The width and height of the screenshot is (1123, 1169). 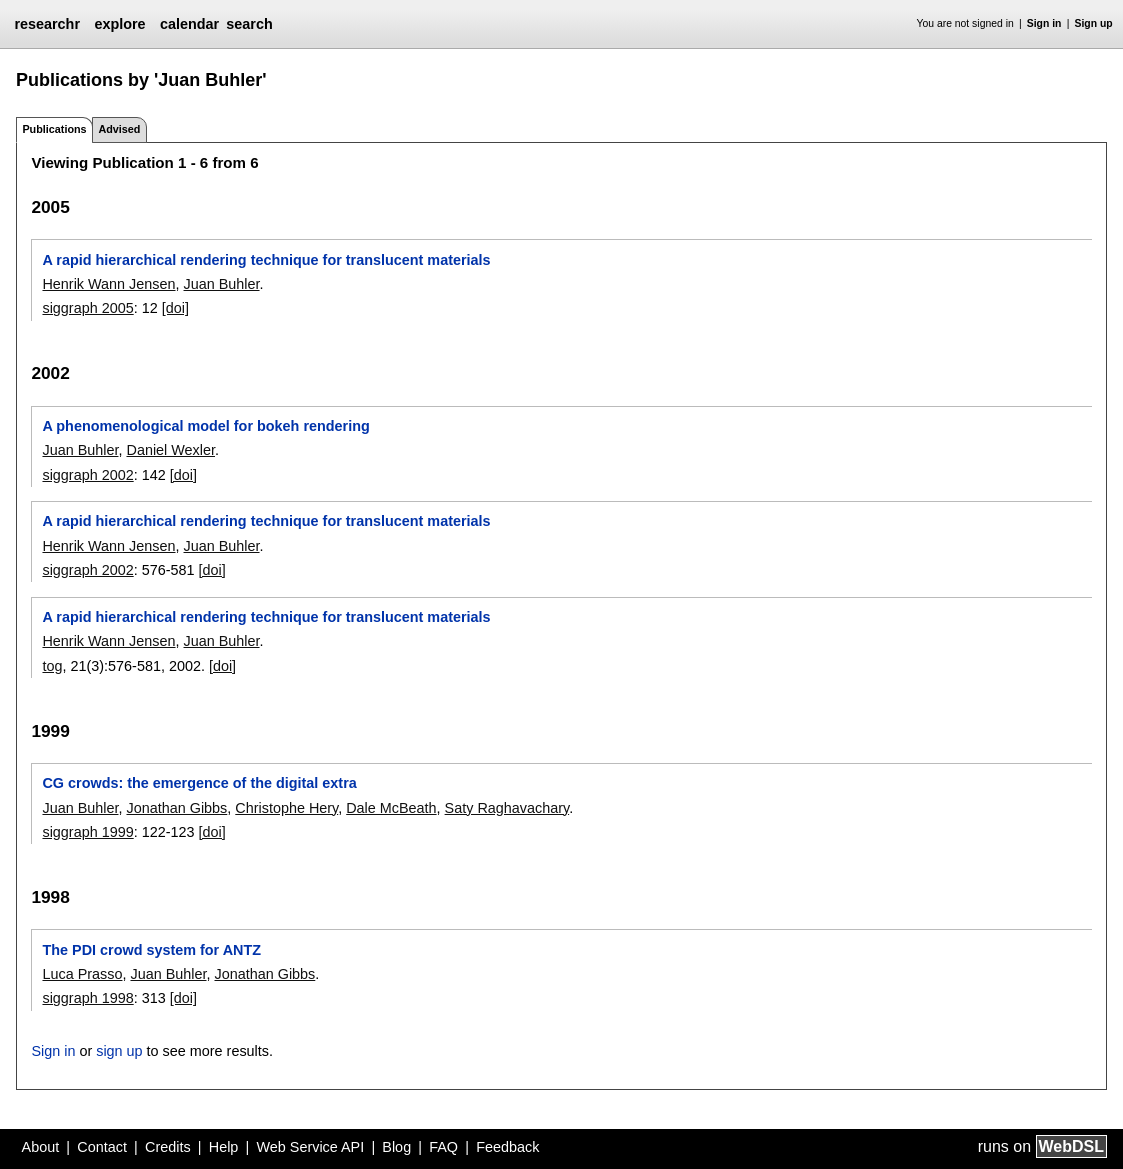 What do you see at coordinates (391, 808) in the screenshot?
I see `Dale McBeath` at bounding box center [391, 808].